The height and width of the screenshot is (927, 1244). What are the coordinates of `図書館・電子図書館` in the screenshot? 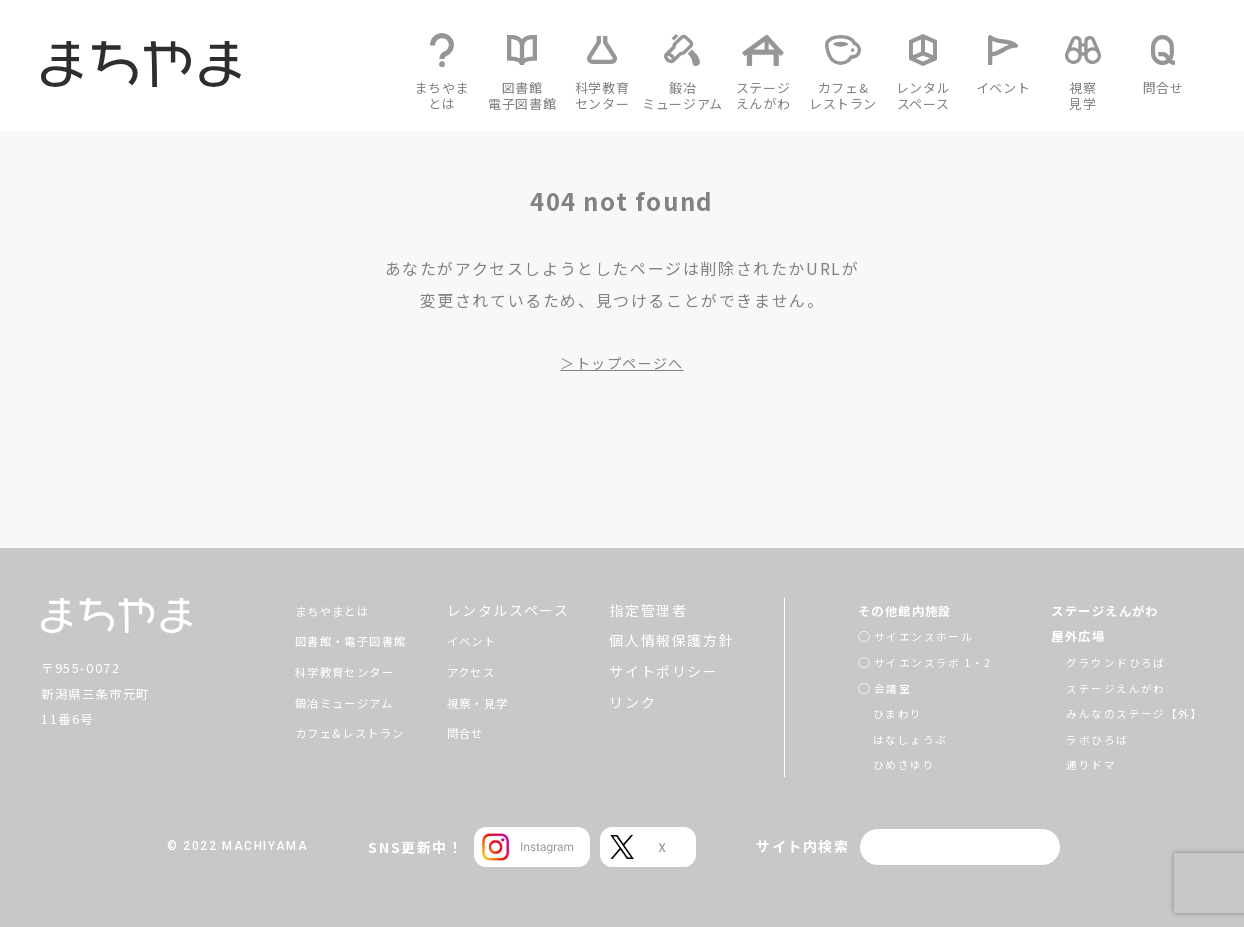 It's located at (337, 640).